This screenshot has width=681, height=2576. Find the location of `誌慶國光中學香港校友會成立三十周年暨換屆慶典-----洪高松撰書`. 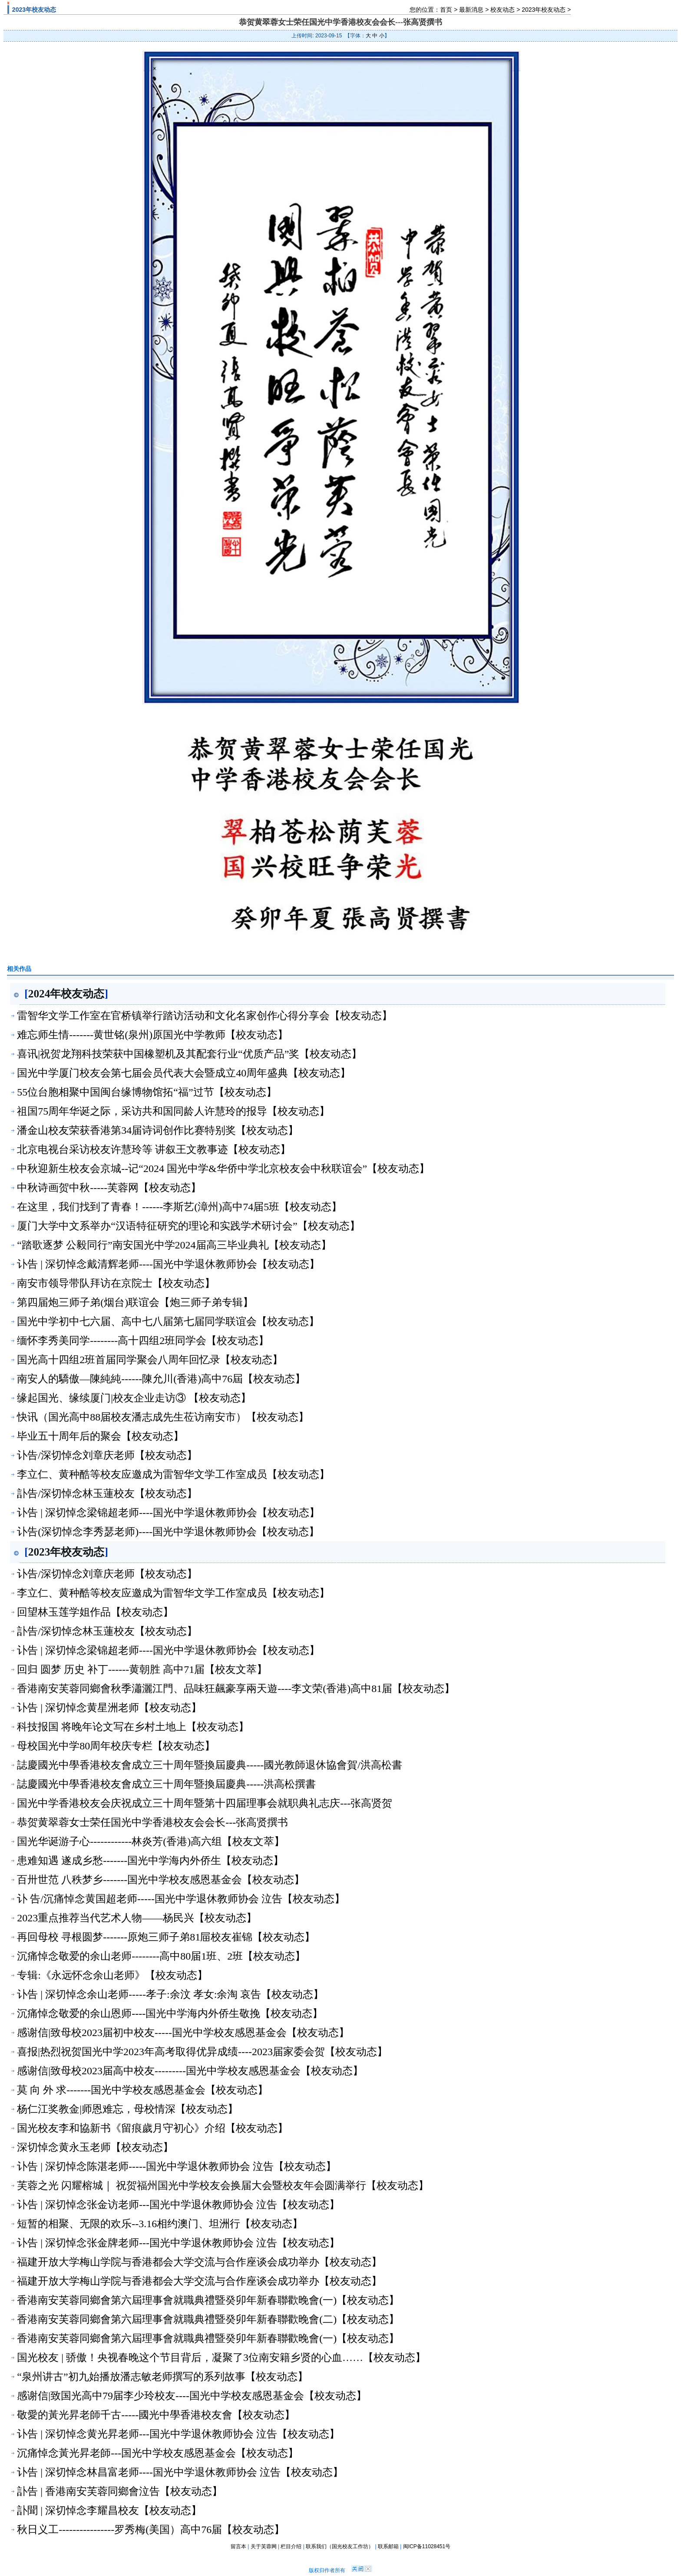

誌慶國光中學香港校友會成立三十周年暨換屆慶典-----洪高松撰書 is located at coordinates (166, 1784).